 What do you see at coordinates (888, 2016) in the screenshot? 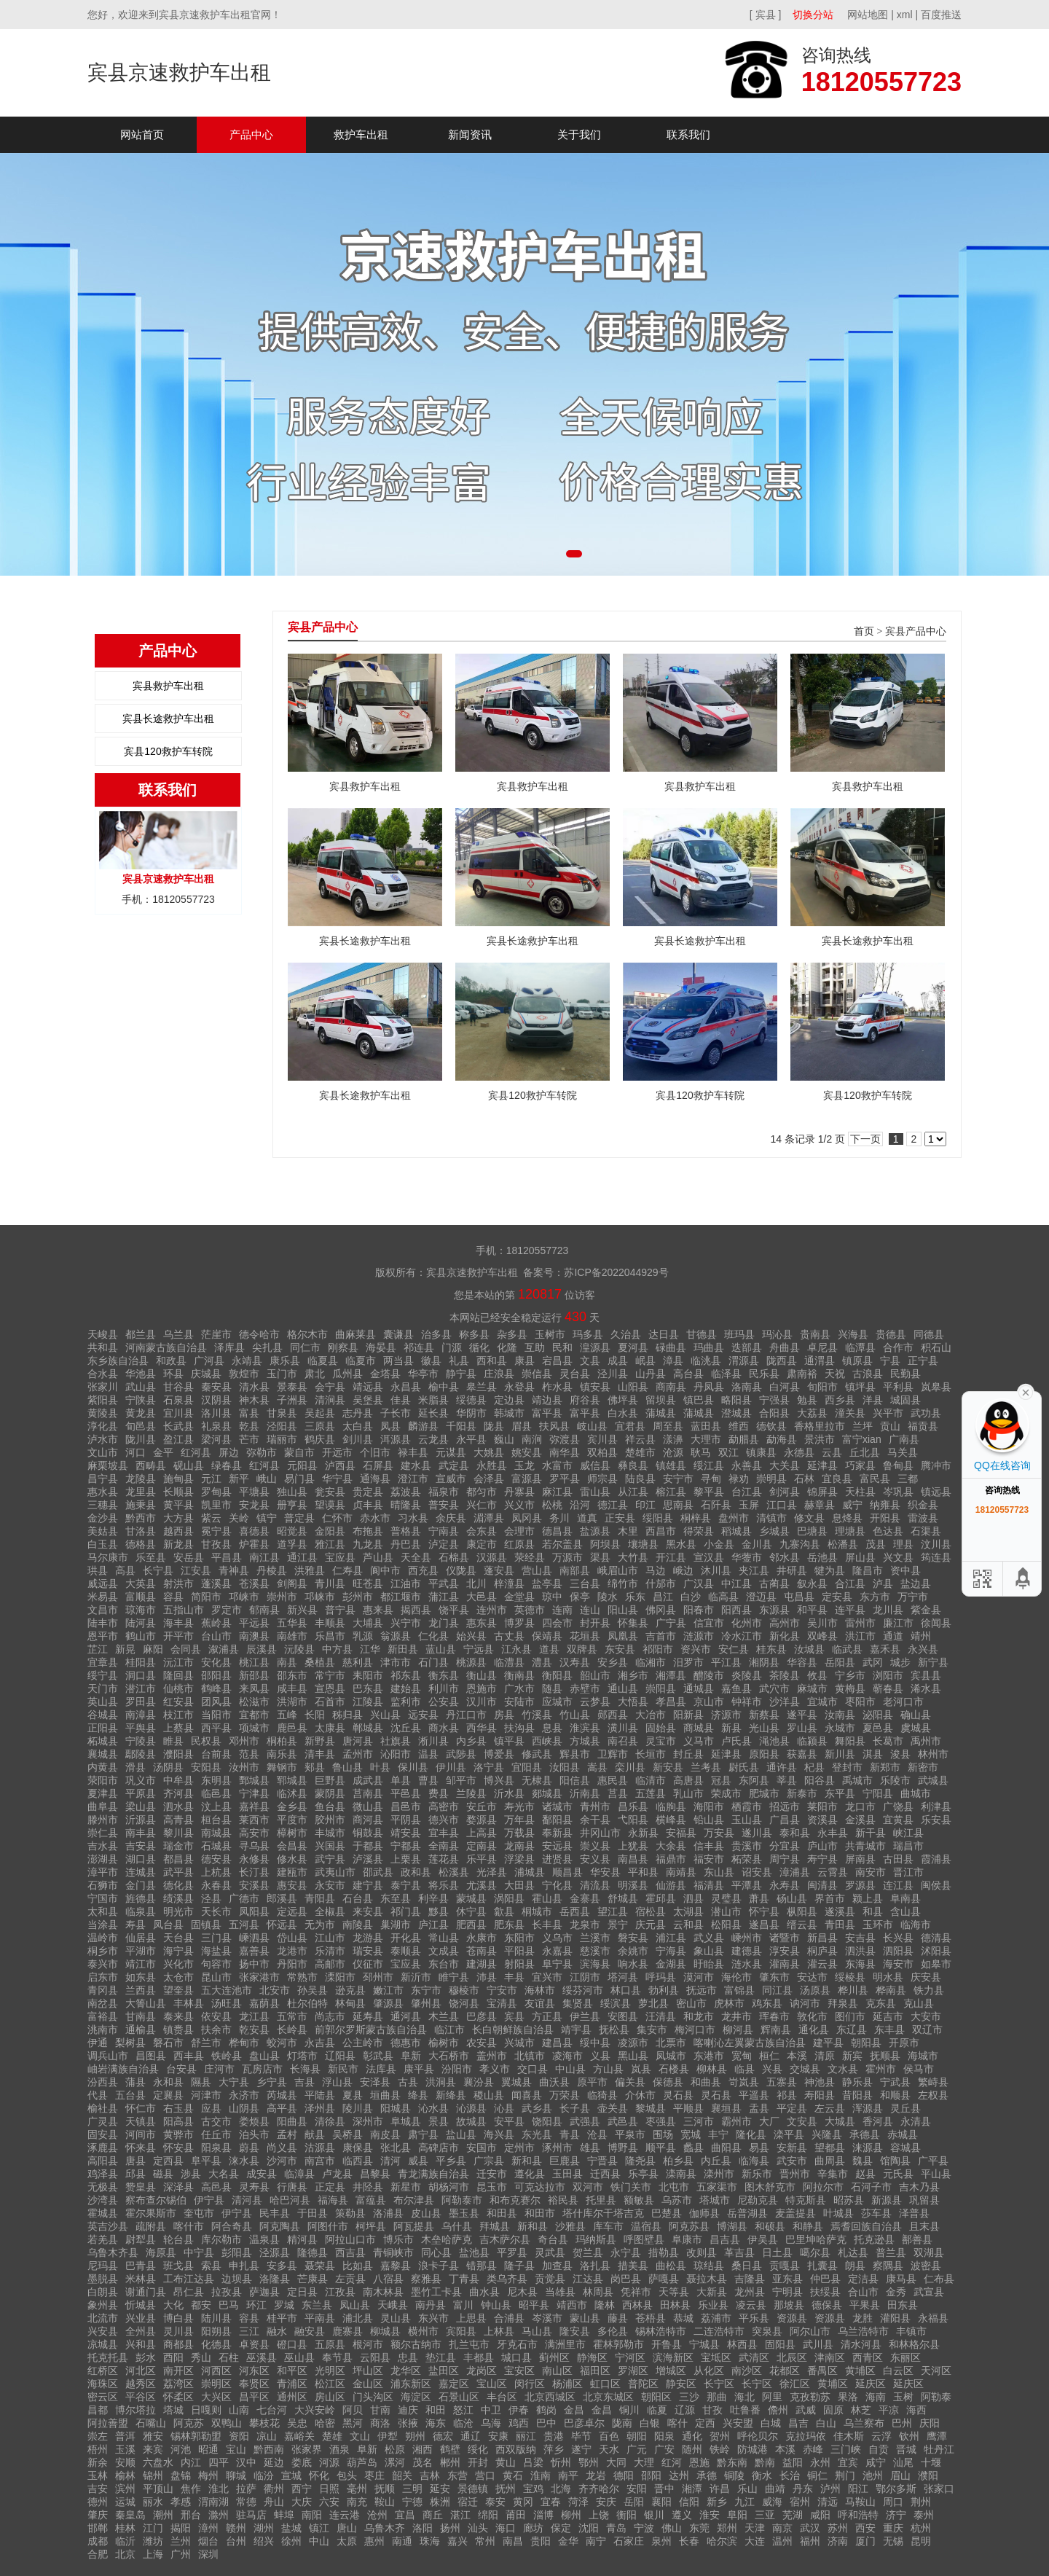
I see `延吉市` at bounding box center [888, 2016].